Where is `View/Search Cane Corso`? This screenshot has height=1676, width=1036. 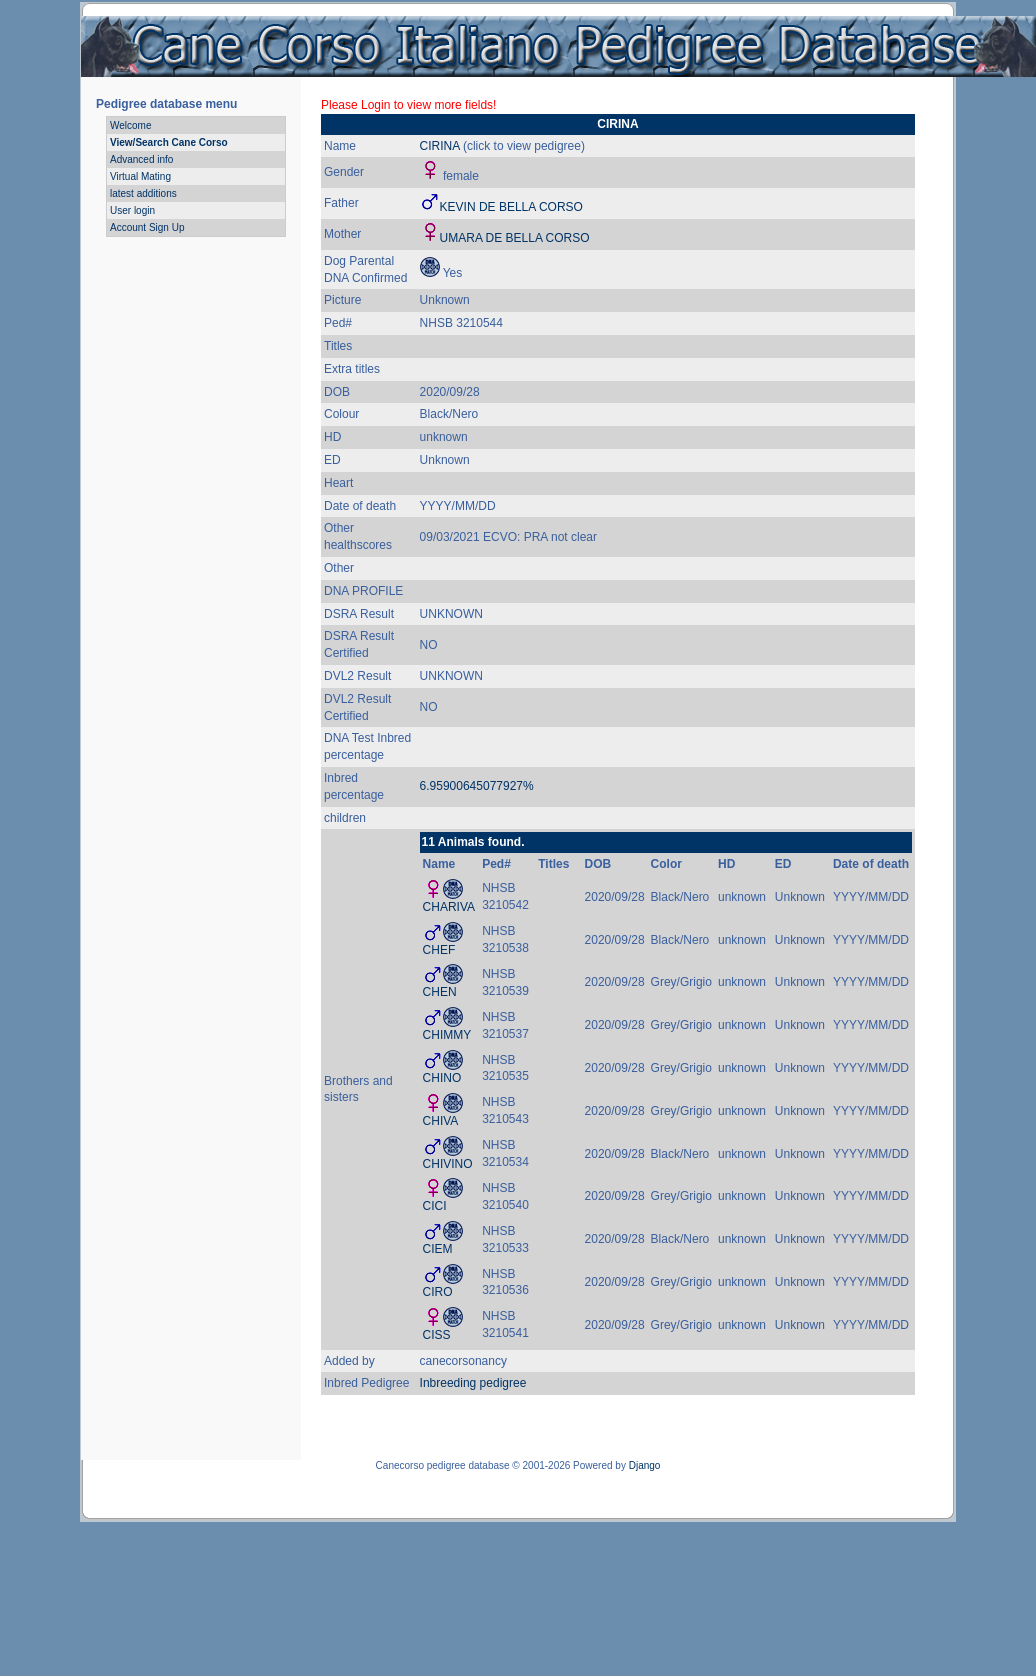
View/Search Cane Corso is located at coordinates (169, 142).